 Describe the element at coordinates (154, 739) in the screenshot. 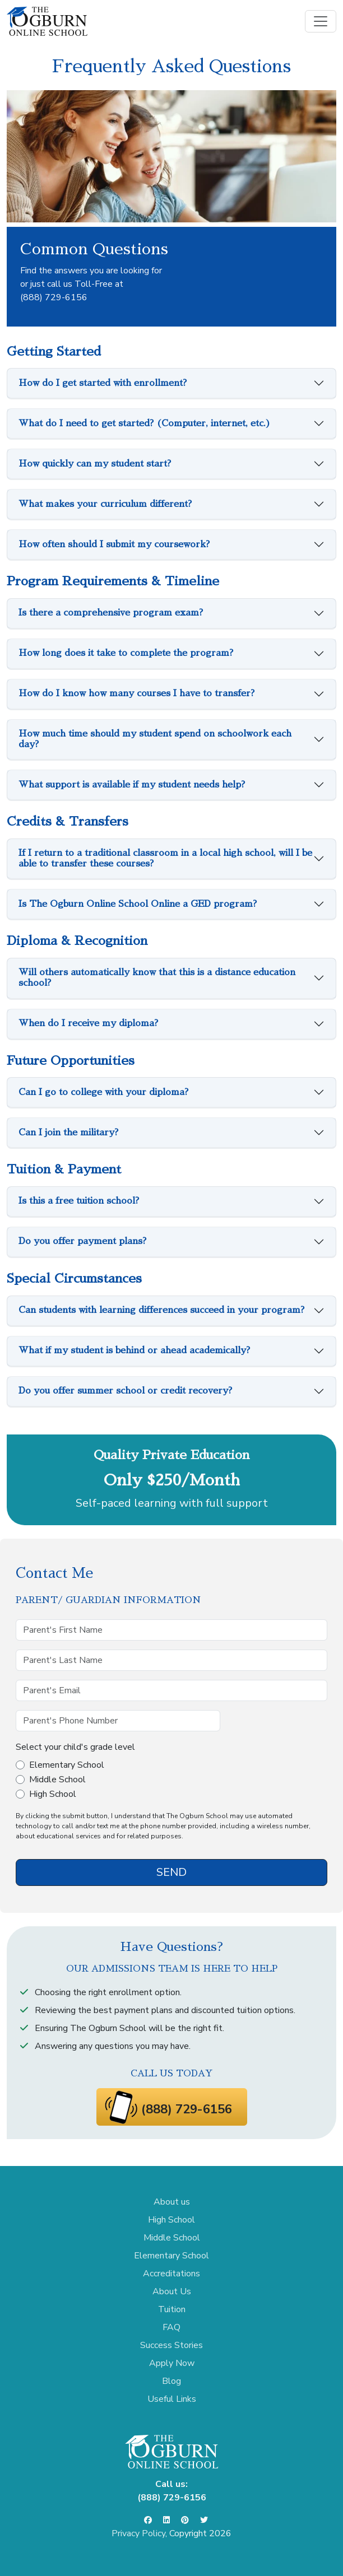

I see `How much time should my student spend on schoolwork each day?` at that location.